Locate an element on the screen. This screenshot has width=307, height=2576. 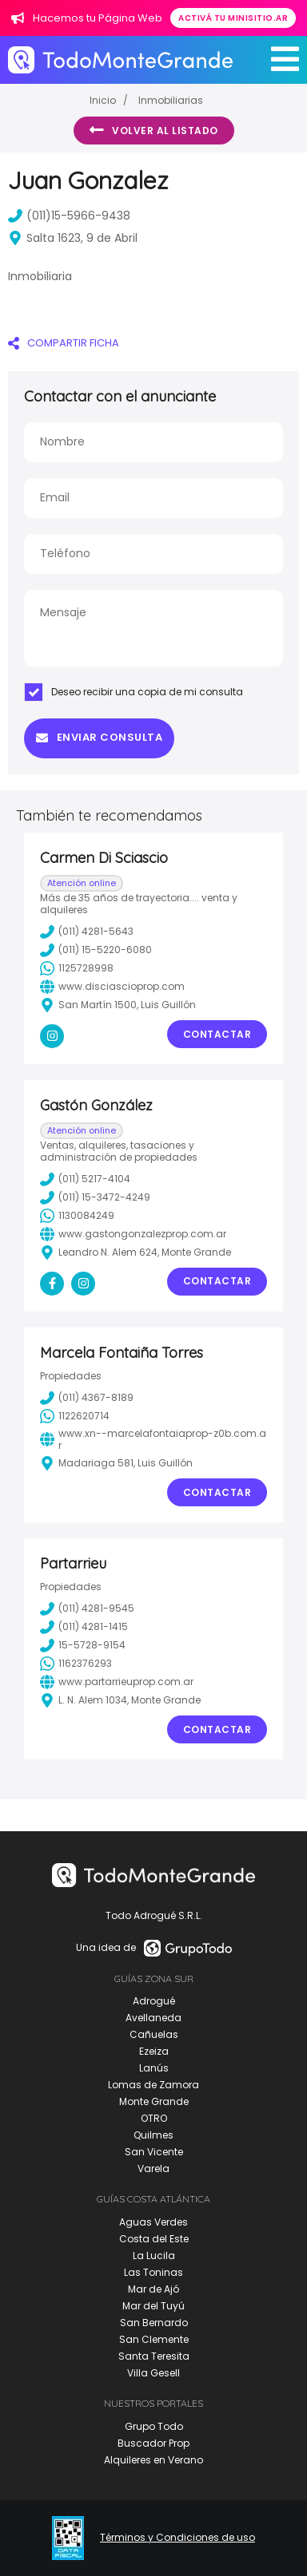
(011) 4281-1415 is located at coordinates (84, 1627).